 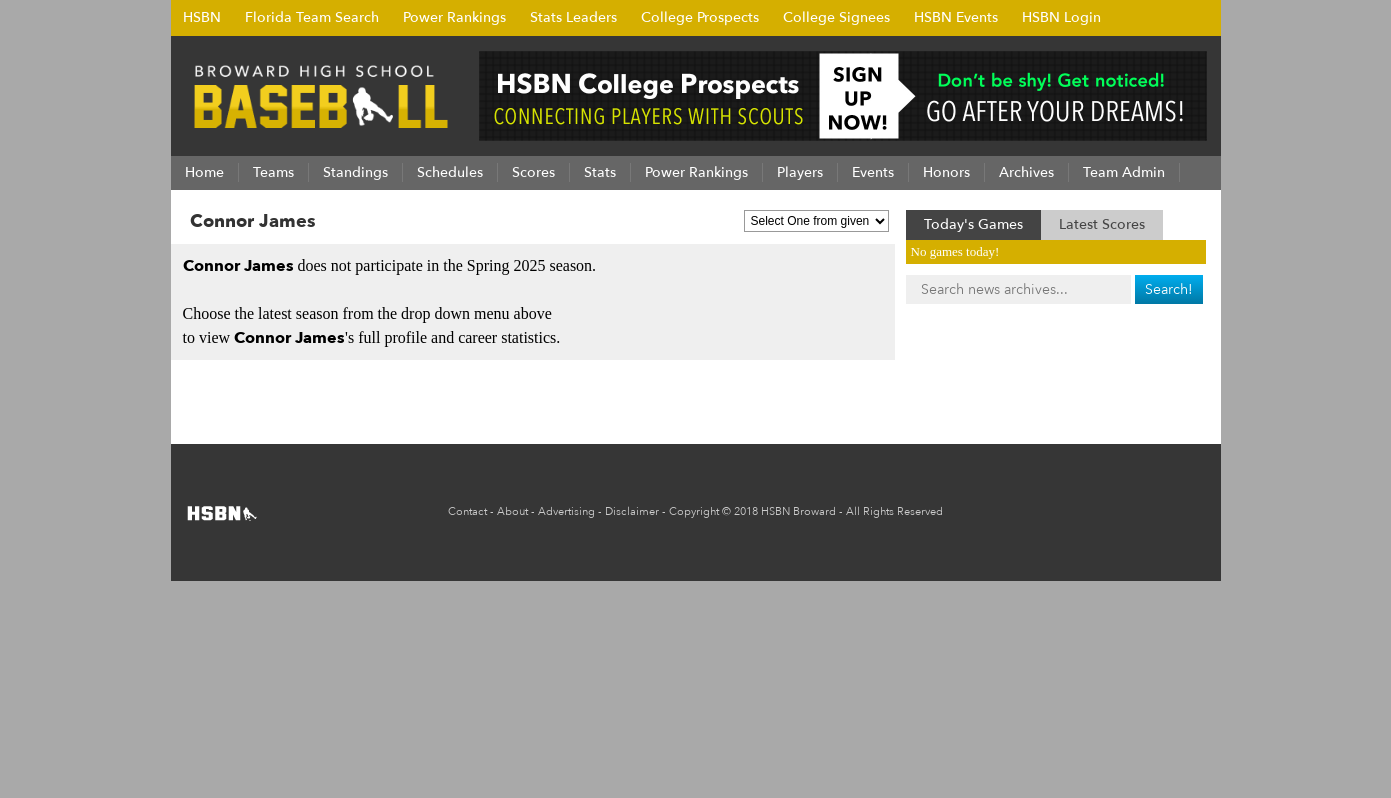 I want to click on HSBN Events, so click(x=956, y=17).